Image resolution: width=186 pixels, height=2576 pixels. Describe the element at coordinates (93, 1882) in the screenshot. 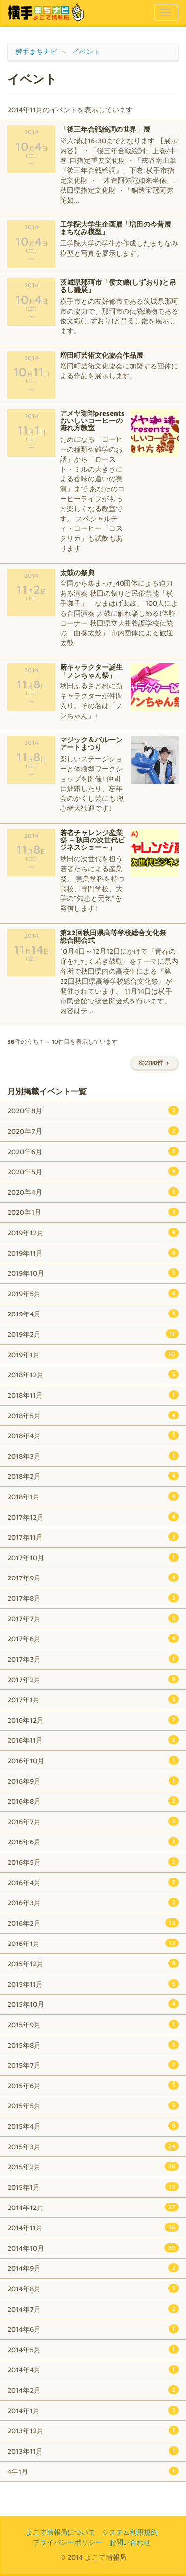

I see `2016年4月` at that location.